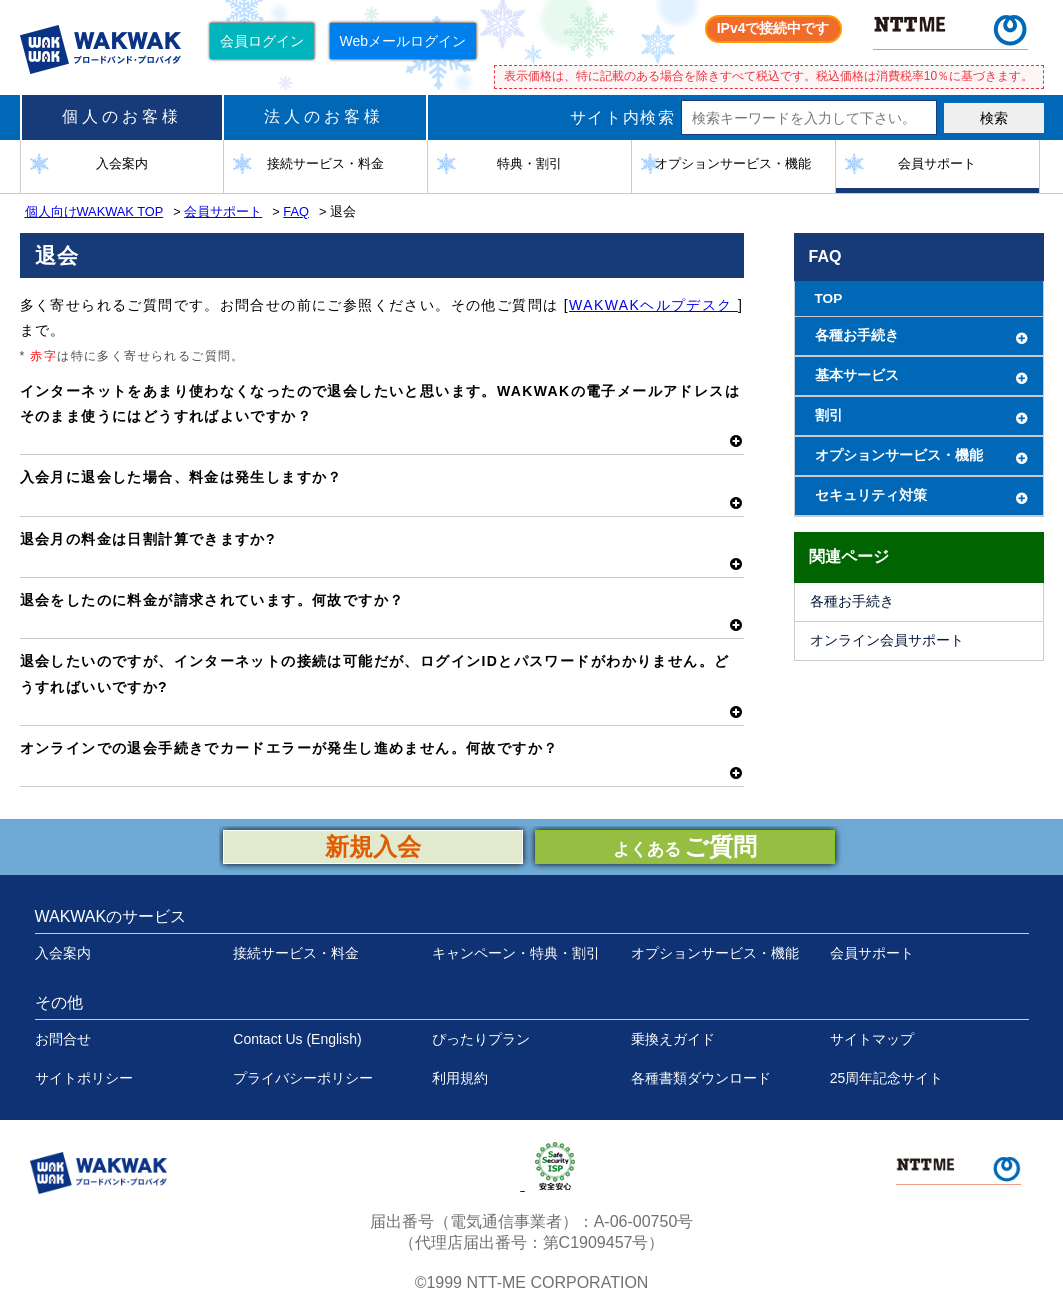  What do you see at coordinates (653, 305) in the screenshot?
I see `WAKWAKヘルプデスク` at bounding box center [653, 305].